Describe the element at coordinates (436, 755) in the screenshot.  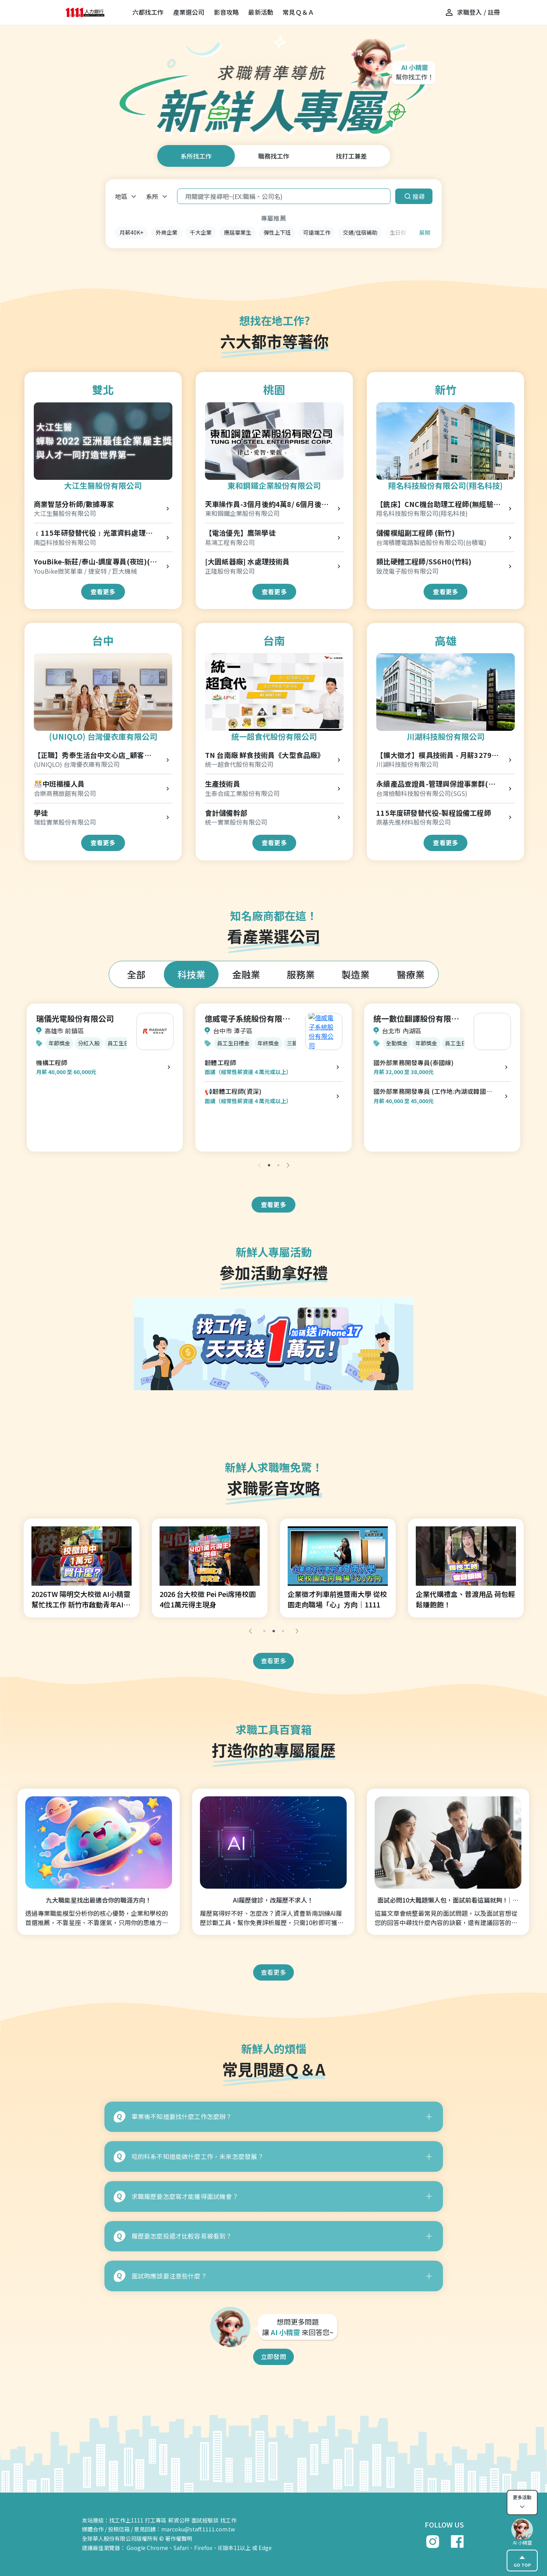
I see `【擴大徵才】模具技術員 - 月薪32791起/免輪班/優渥年終獎金` at that location.